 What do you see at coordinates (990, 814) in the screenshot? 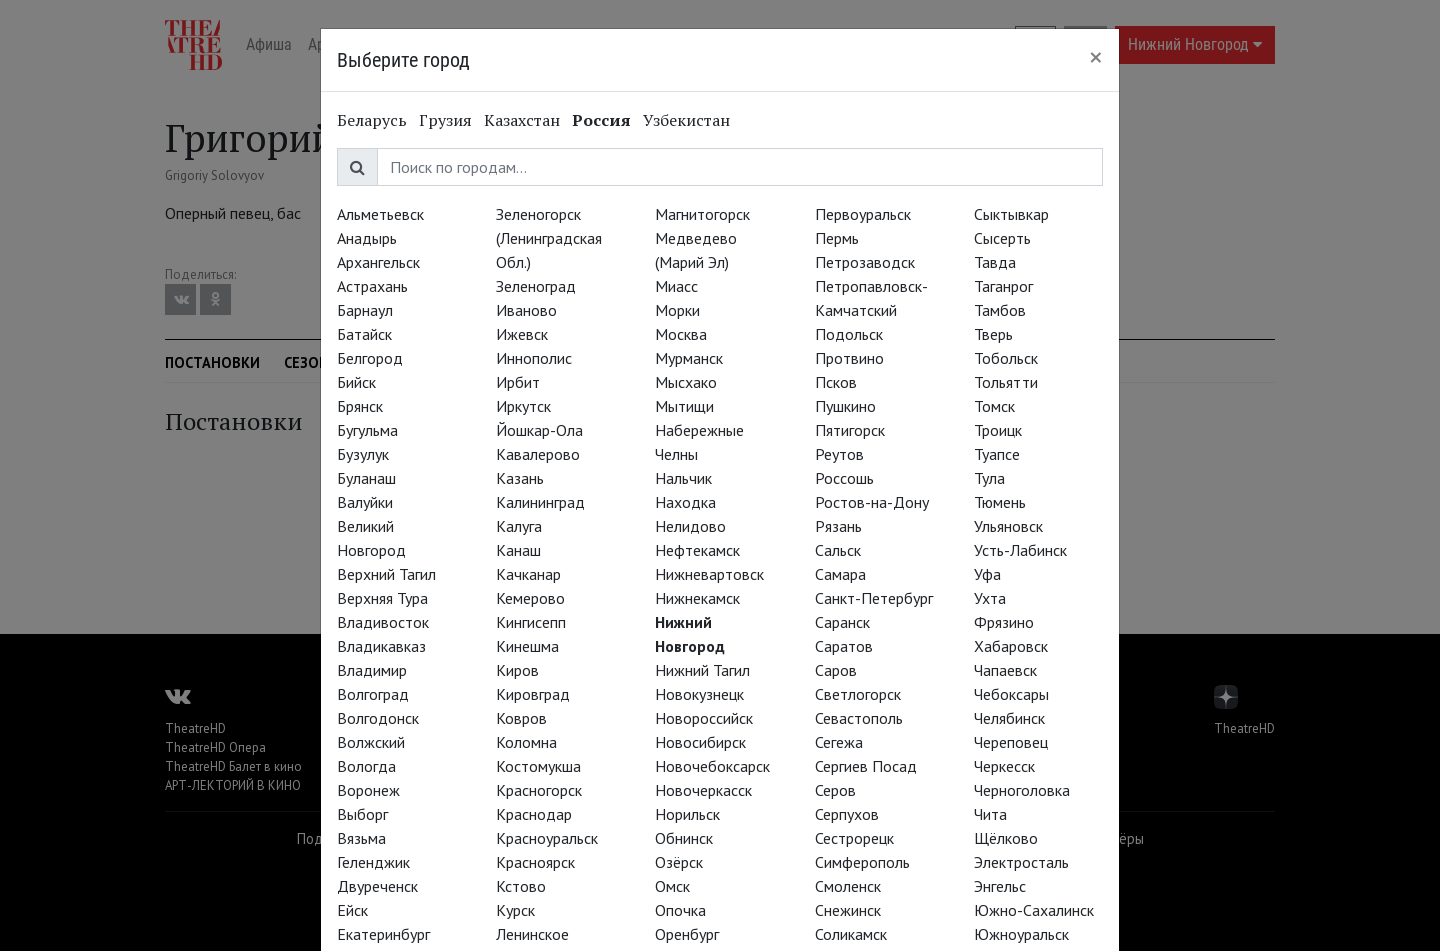
I see `Чита` at bounding box center [990, 814].